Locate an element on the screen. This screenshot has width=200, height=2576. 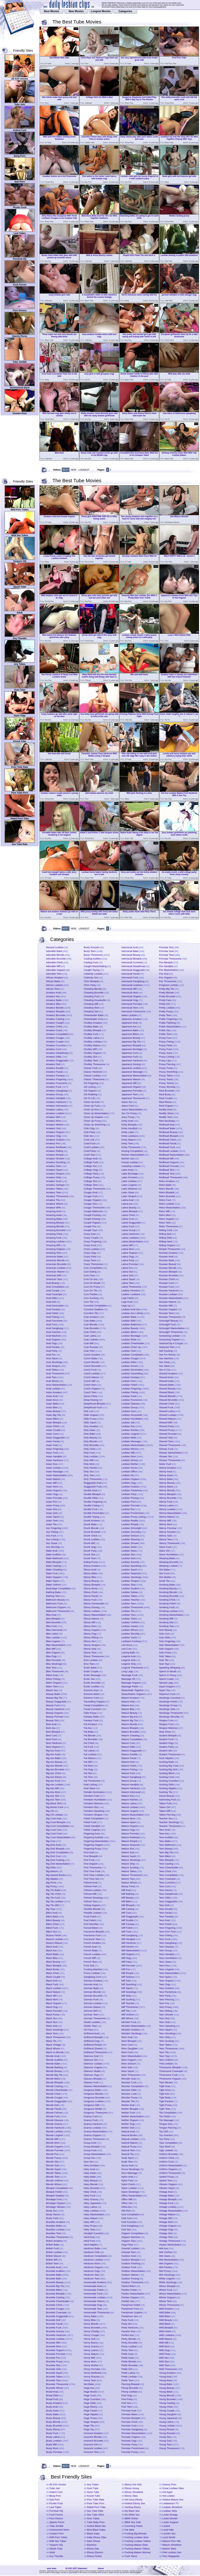
Ebony Mom is located at coordinates (90, 1626).